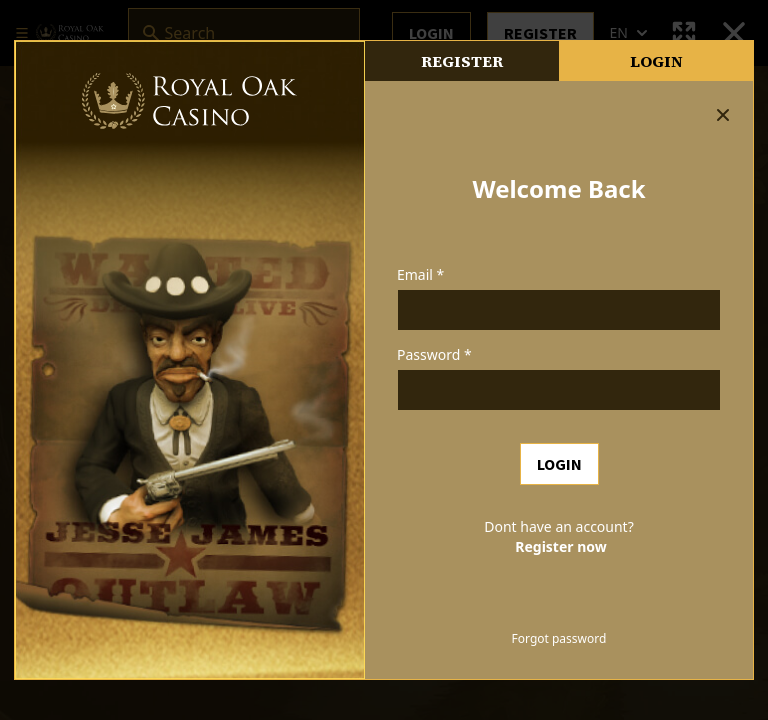 Image resolution: width=768 pixels, height=720 pixels. Describe the element at coordinates (420, 274) in the screenshot. I see `Email *` at that location.